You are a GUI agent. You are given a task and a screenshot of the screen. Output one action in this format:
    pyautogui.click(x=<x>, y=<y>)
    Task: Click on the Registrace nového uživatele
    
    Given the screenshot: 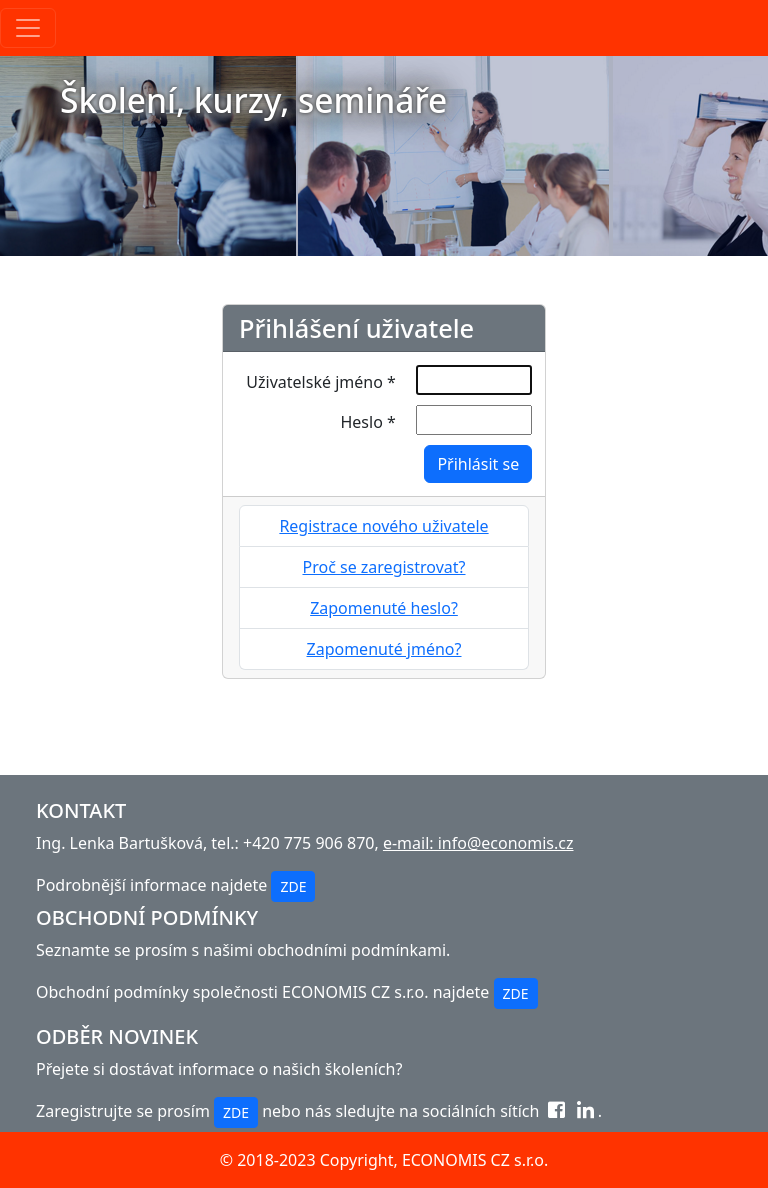 What is the action you would take?
    pyautogui.click(x=383, y=526)
    